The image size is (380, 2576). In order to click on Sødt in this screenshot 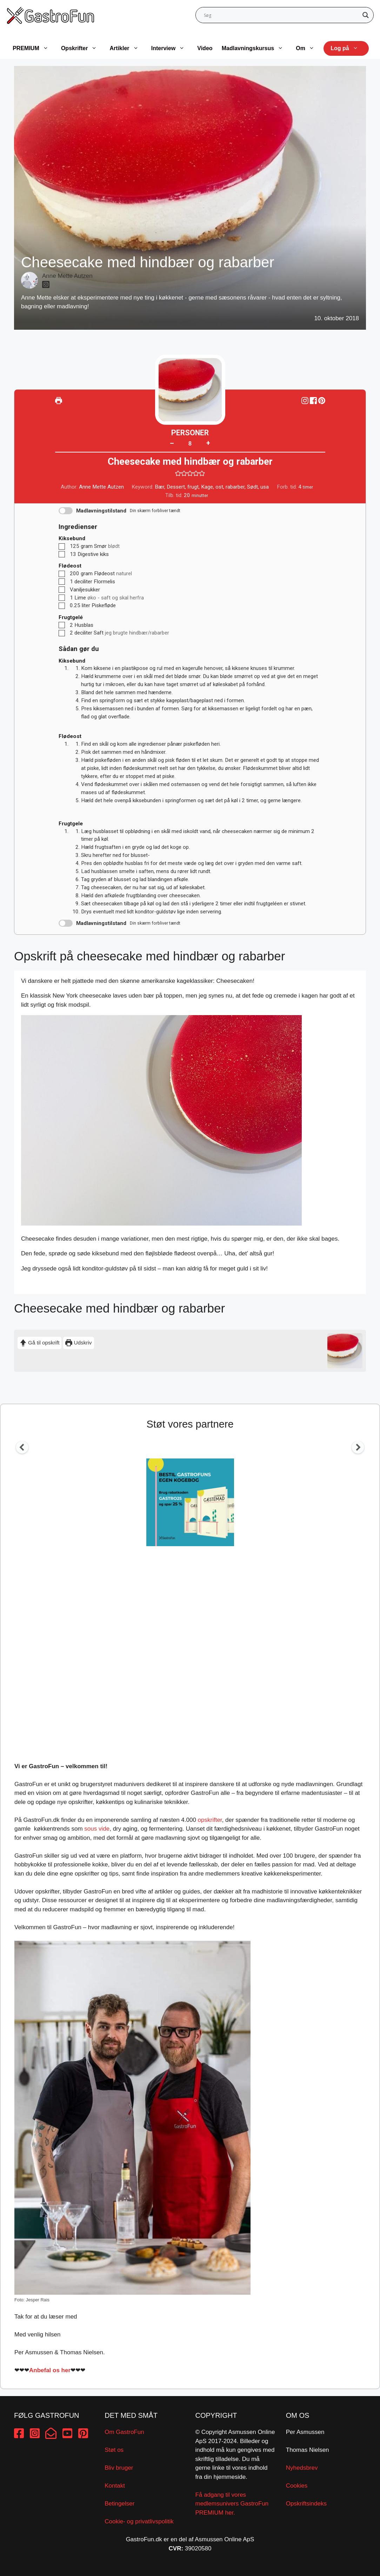, I will do `click(252, 487)`.